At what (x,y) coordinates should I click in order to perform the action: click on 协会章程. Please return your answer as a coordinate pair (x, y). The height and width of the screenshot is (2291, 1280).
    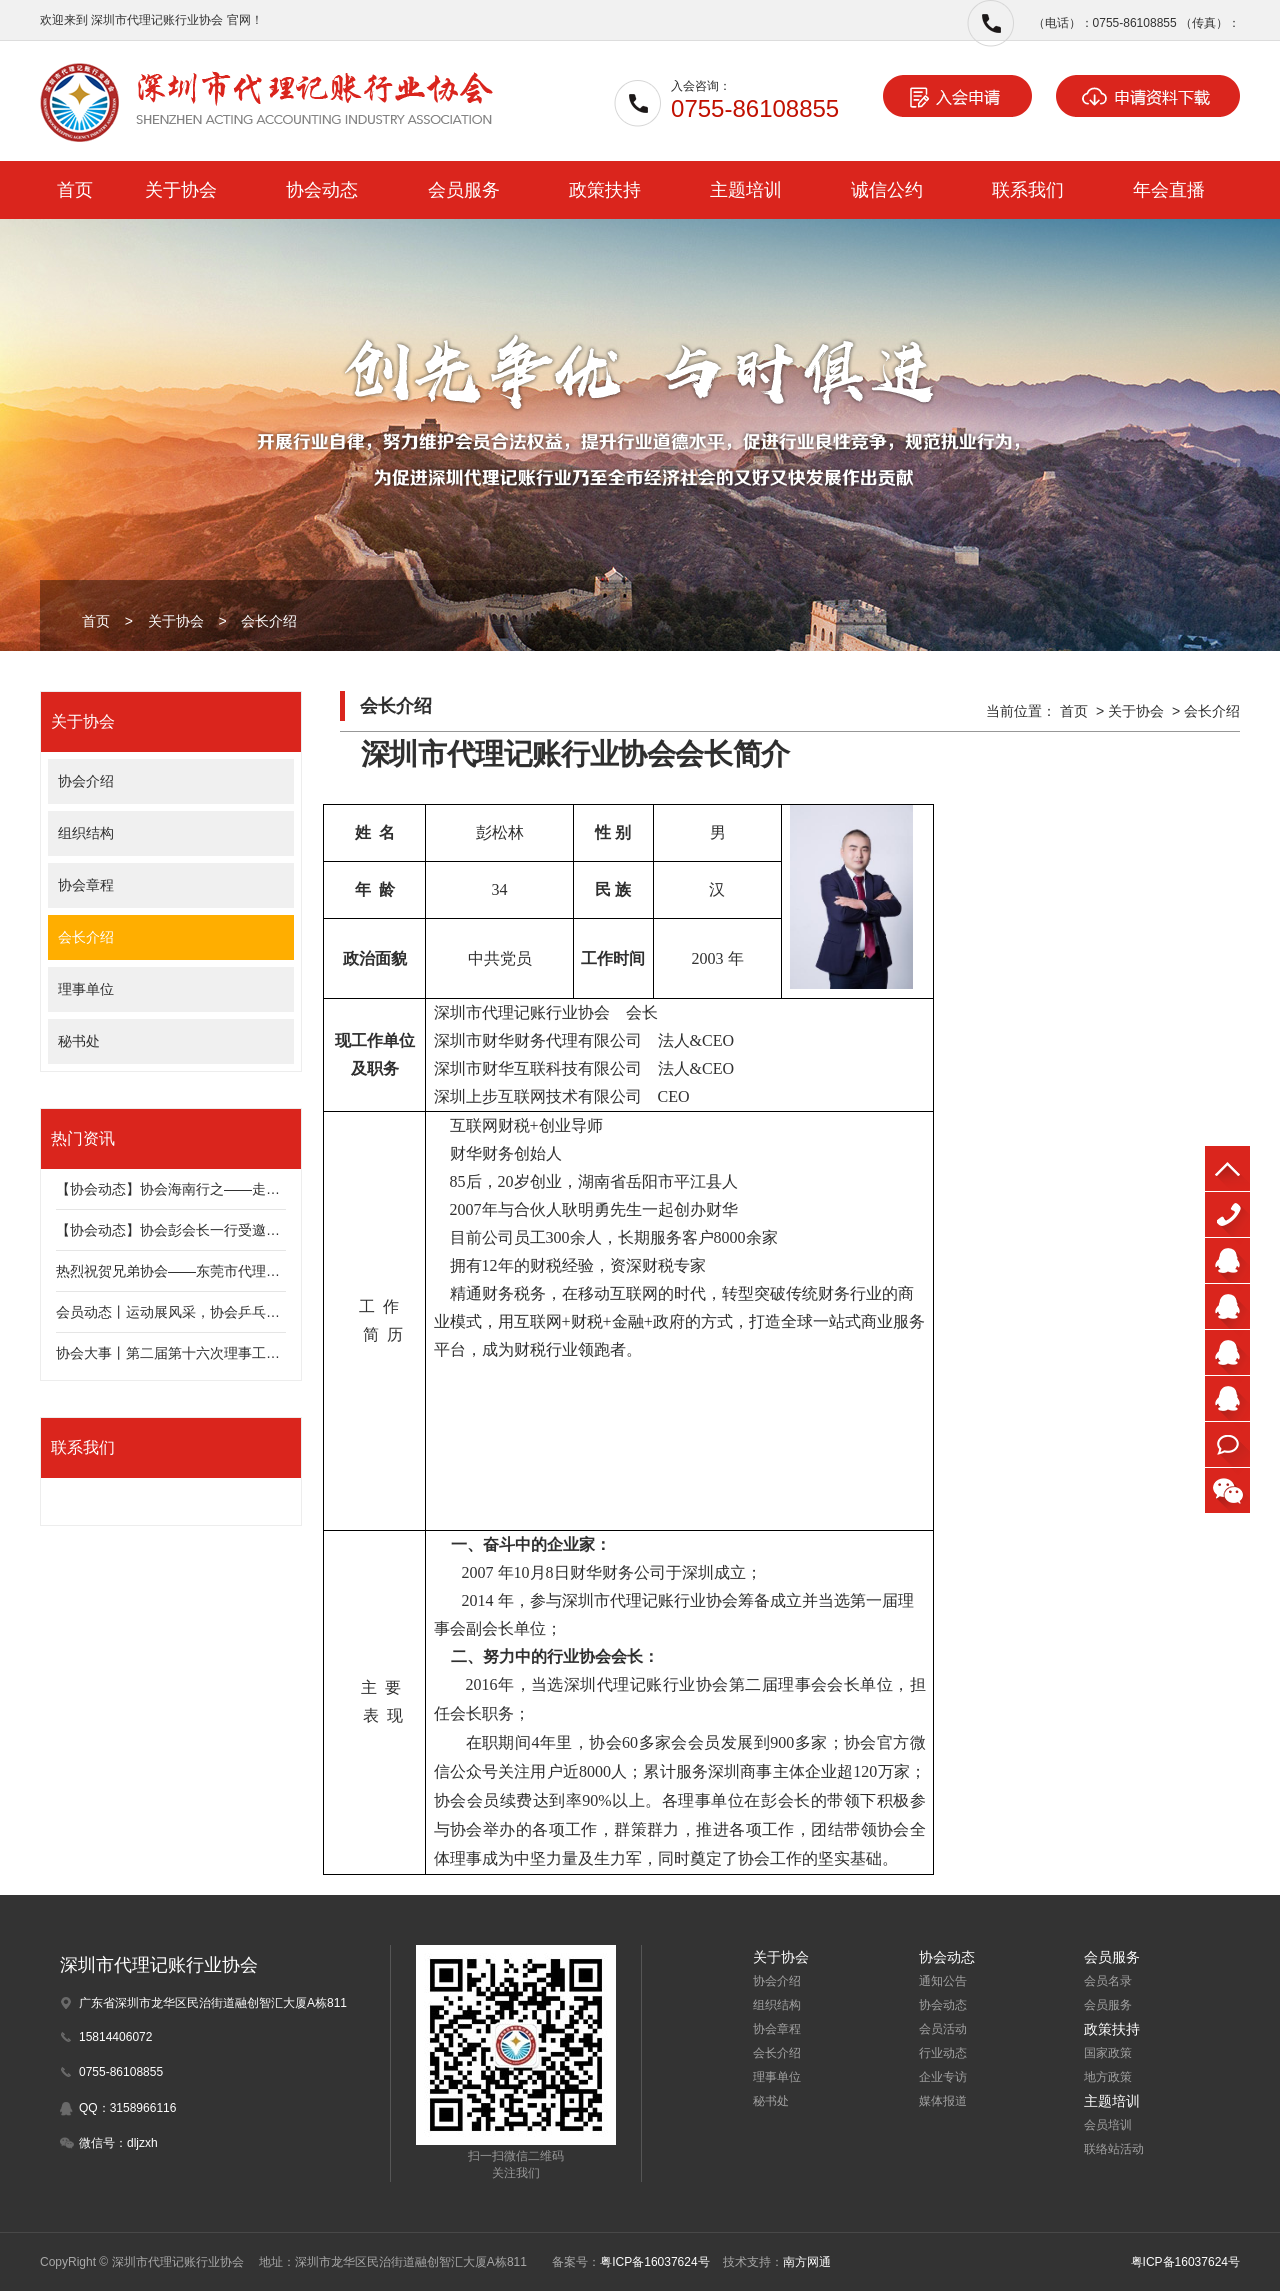
    Looking at the image, I should click on (86, 885).